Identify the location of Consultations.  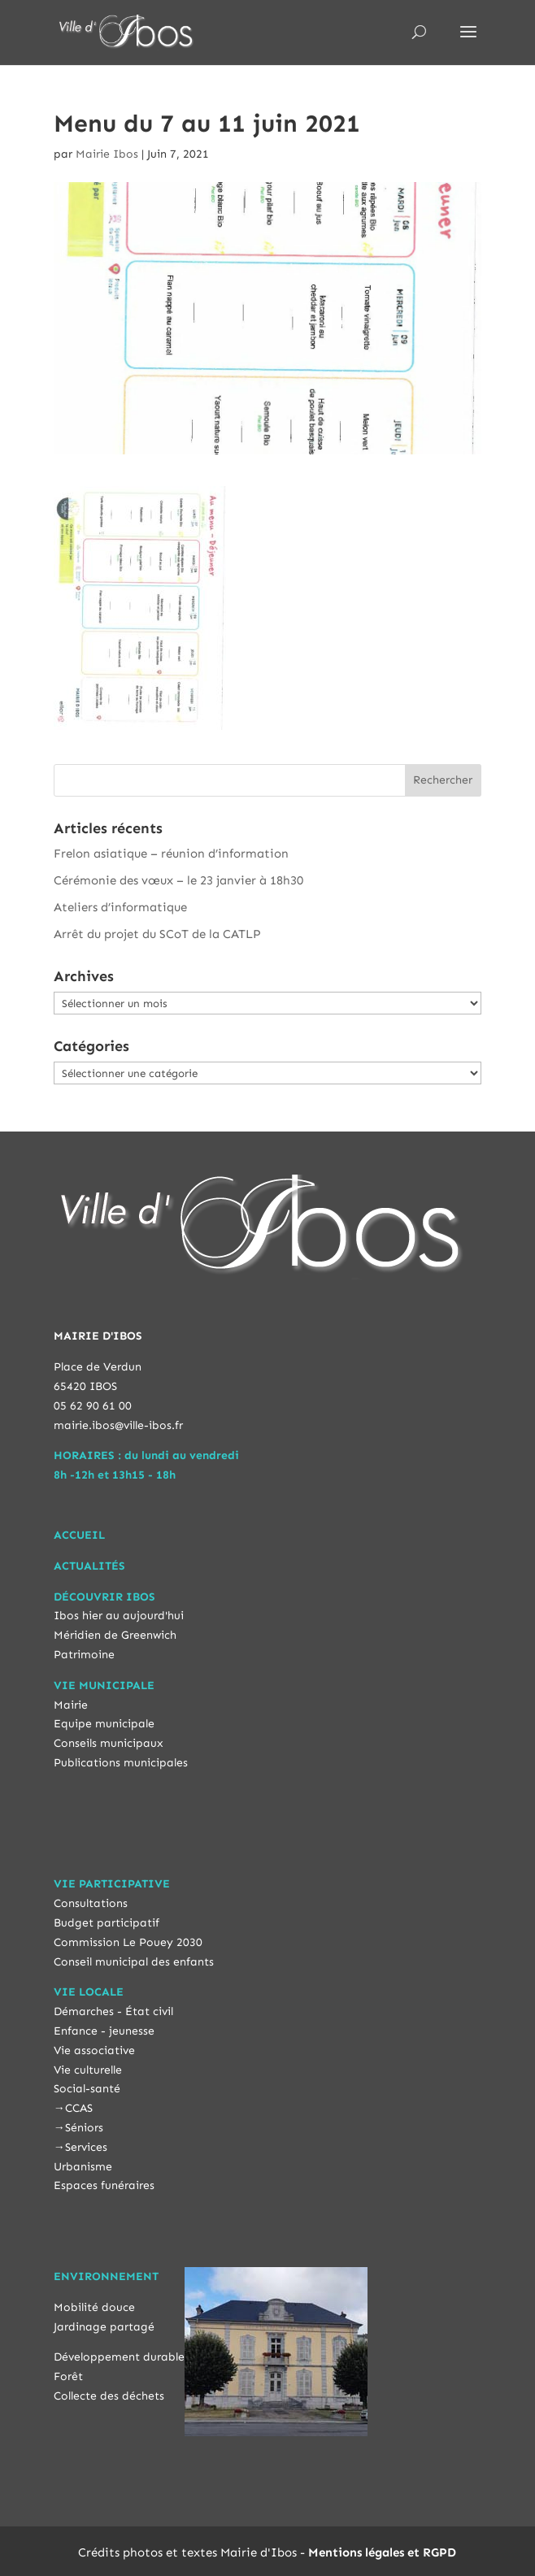
(91, 1903).